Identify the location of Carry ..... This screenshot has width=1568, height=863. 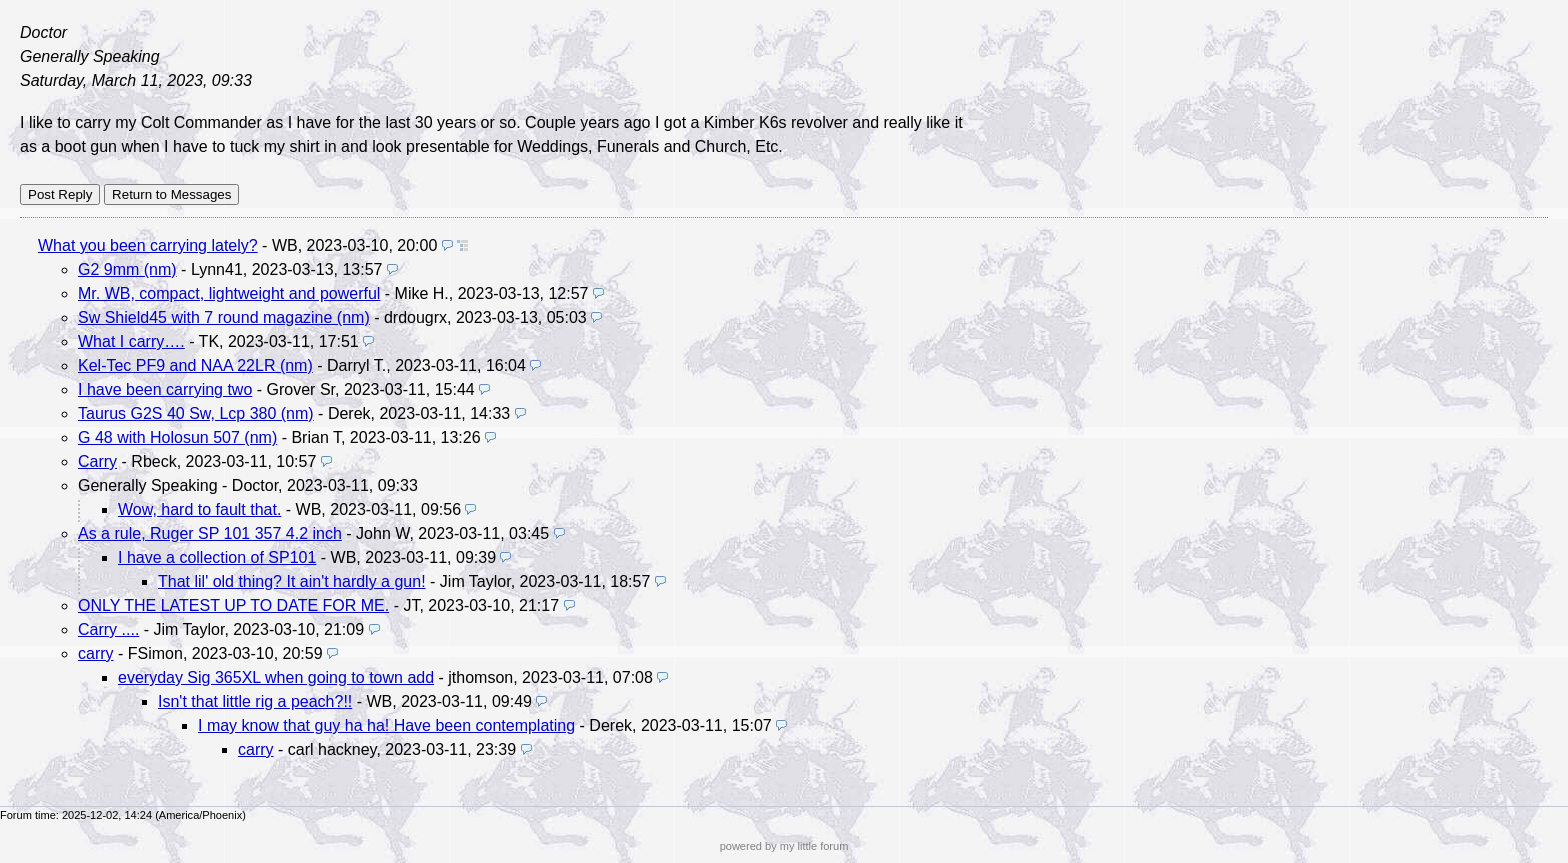
(108, 629).